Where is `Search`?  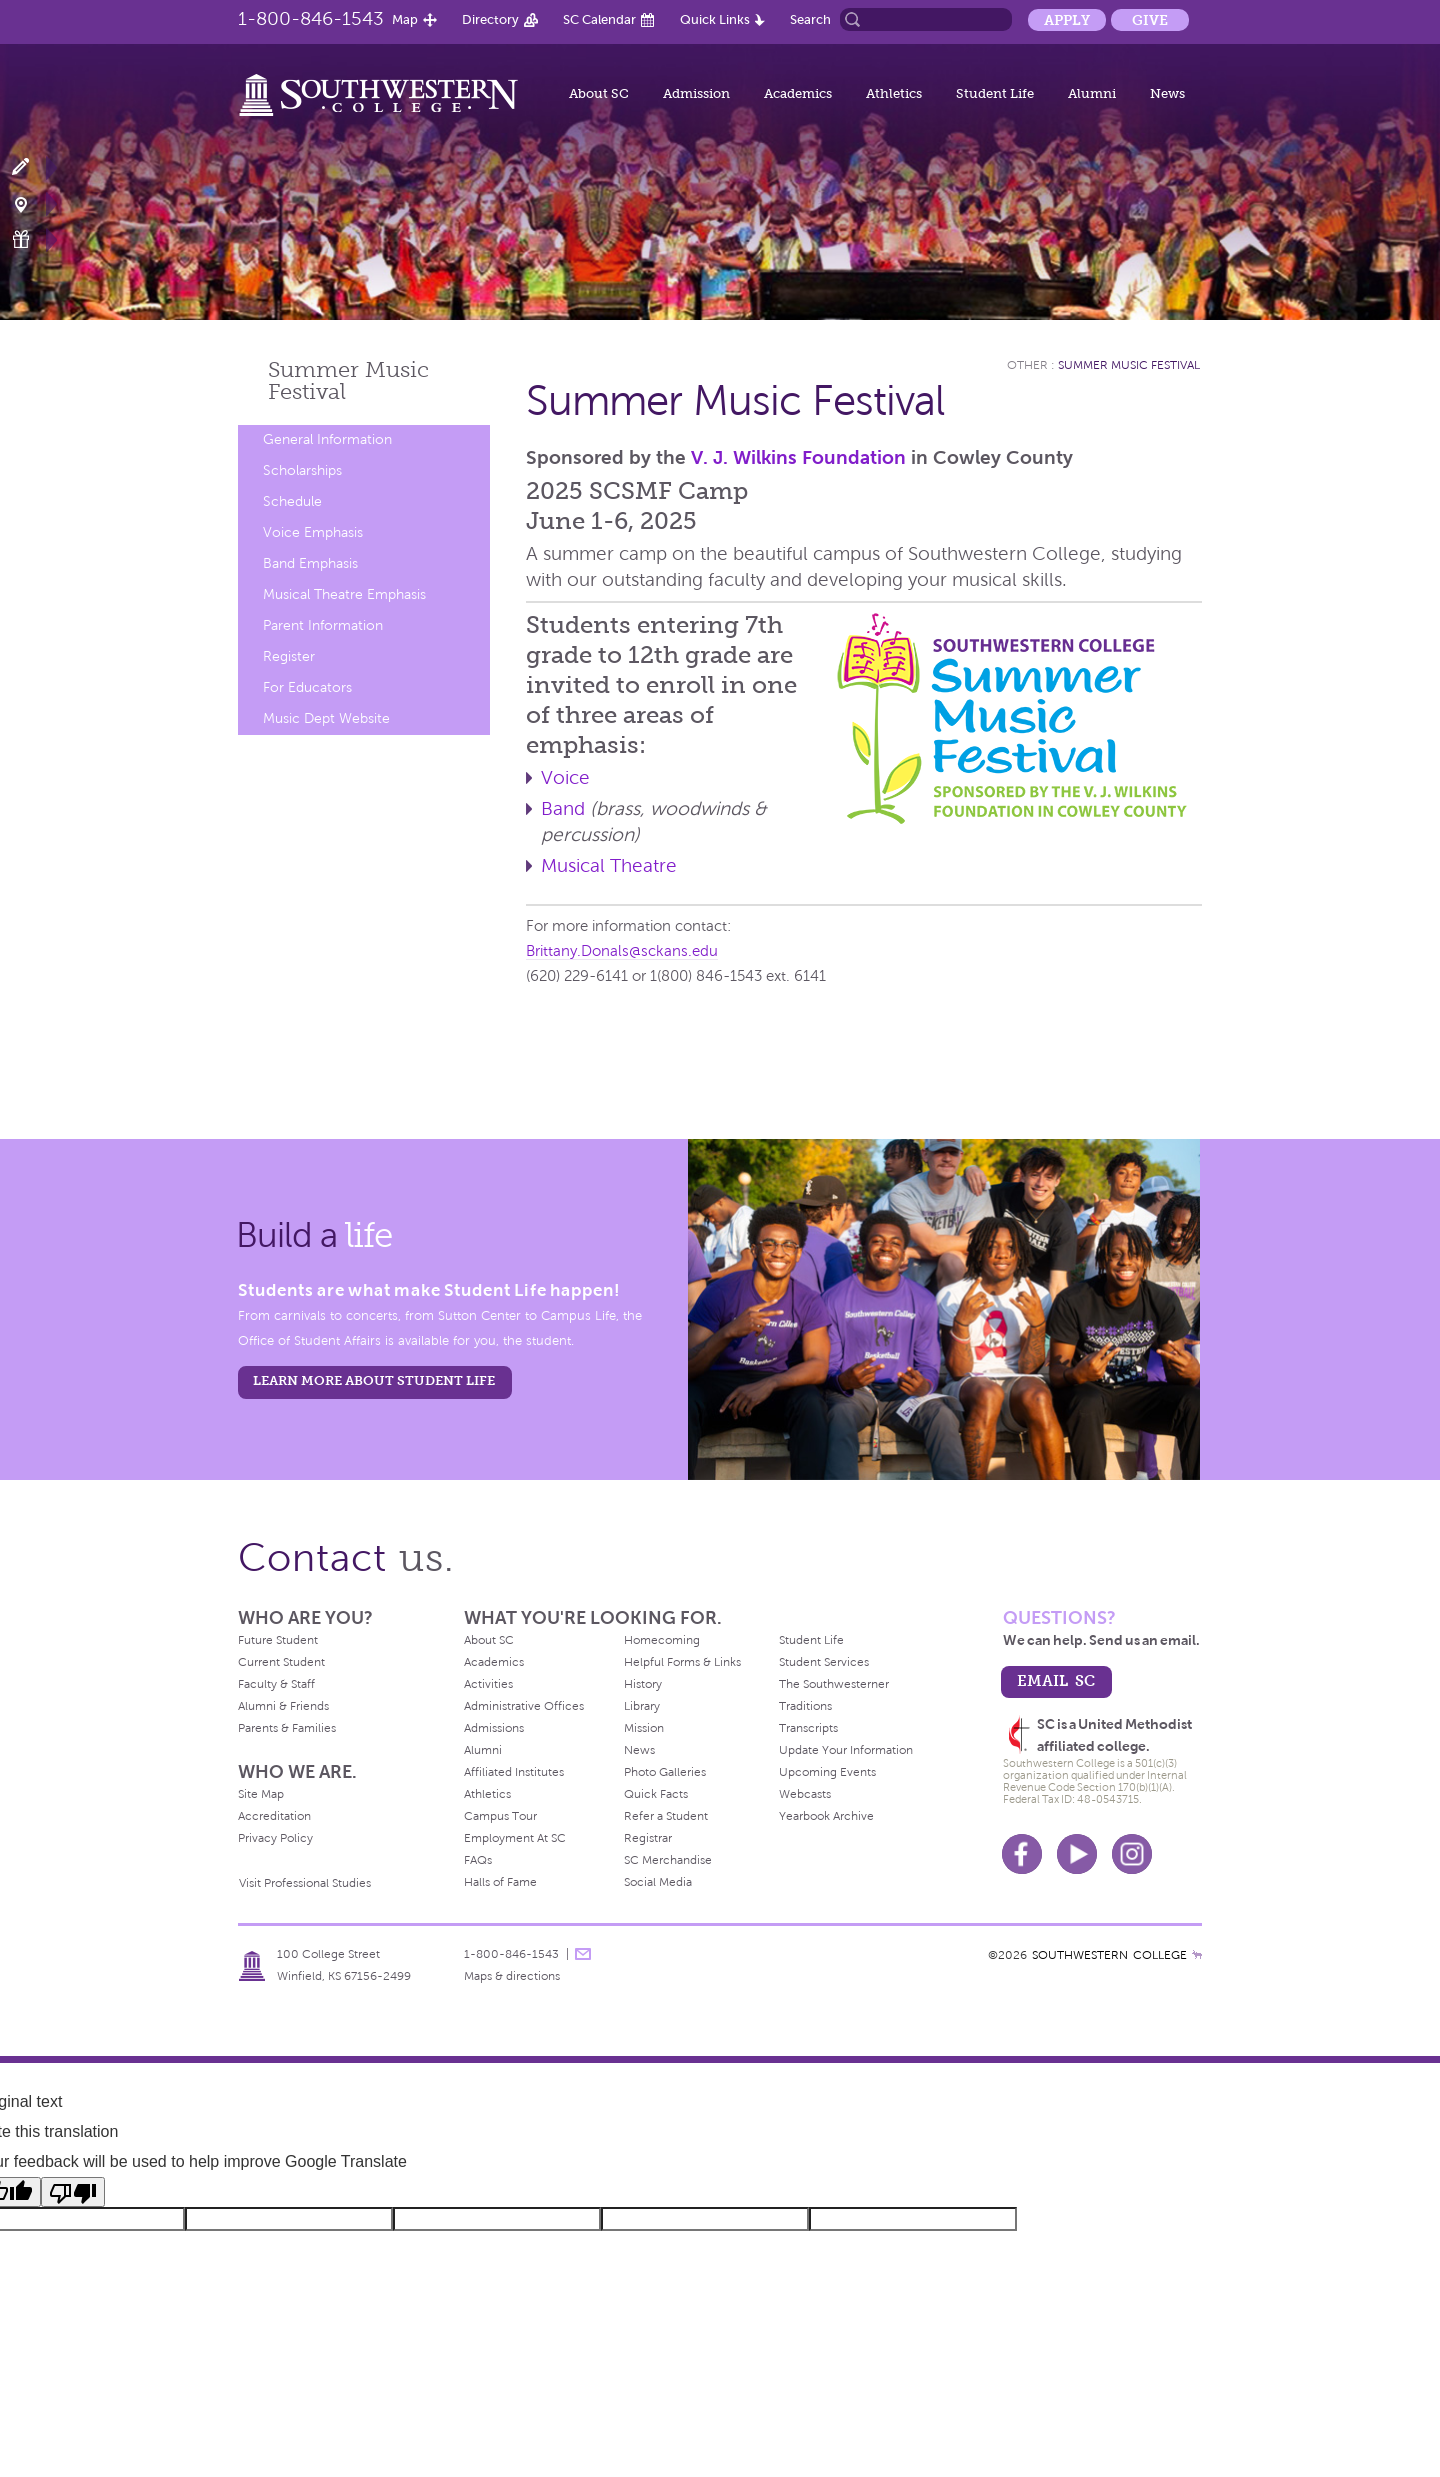 Search is located at coordinates (810, 19).